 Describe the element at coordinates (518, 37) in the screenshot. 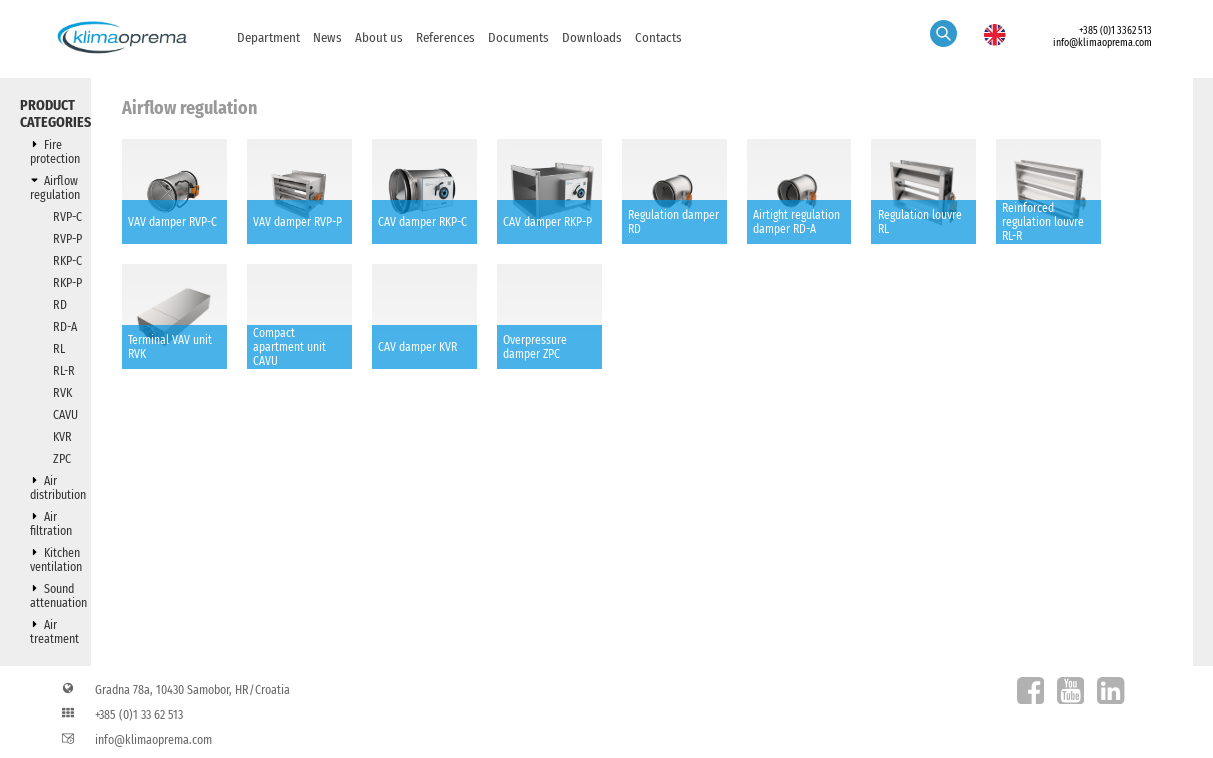

I see `Documents` at that location.